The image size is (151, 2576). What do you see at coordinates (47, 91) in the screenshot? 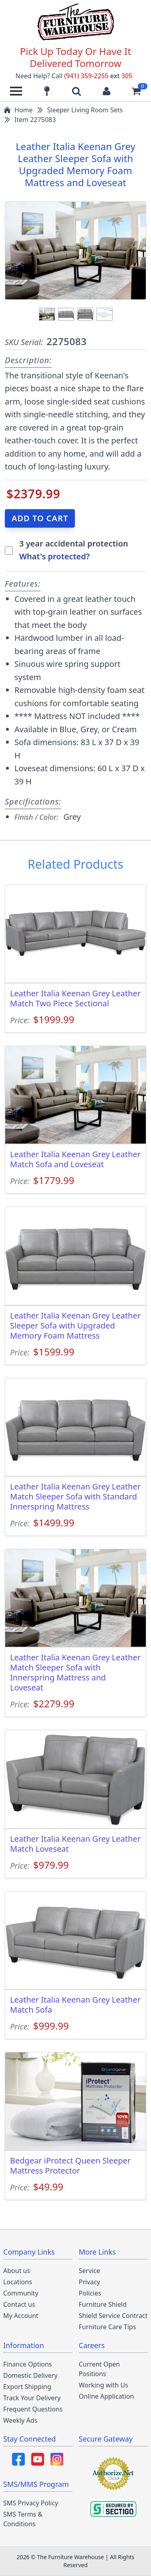
I see `[Find our store locations]` at bounding box center [47, 91].